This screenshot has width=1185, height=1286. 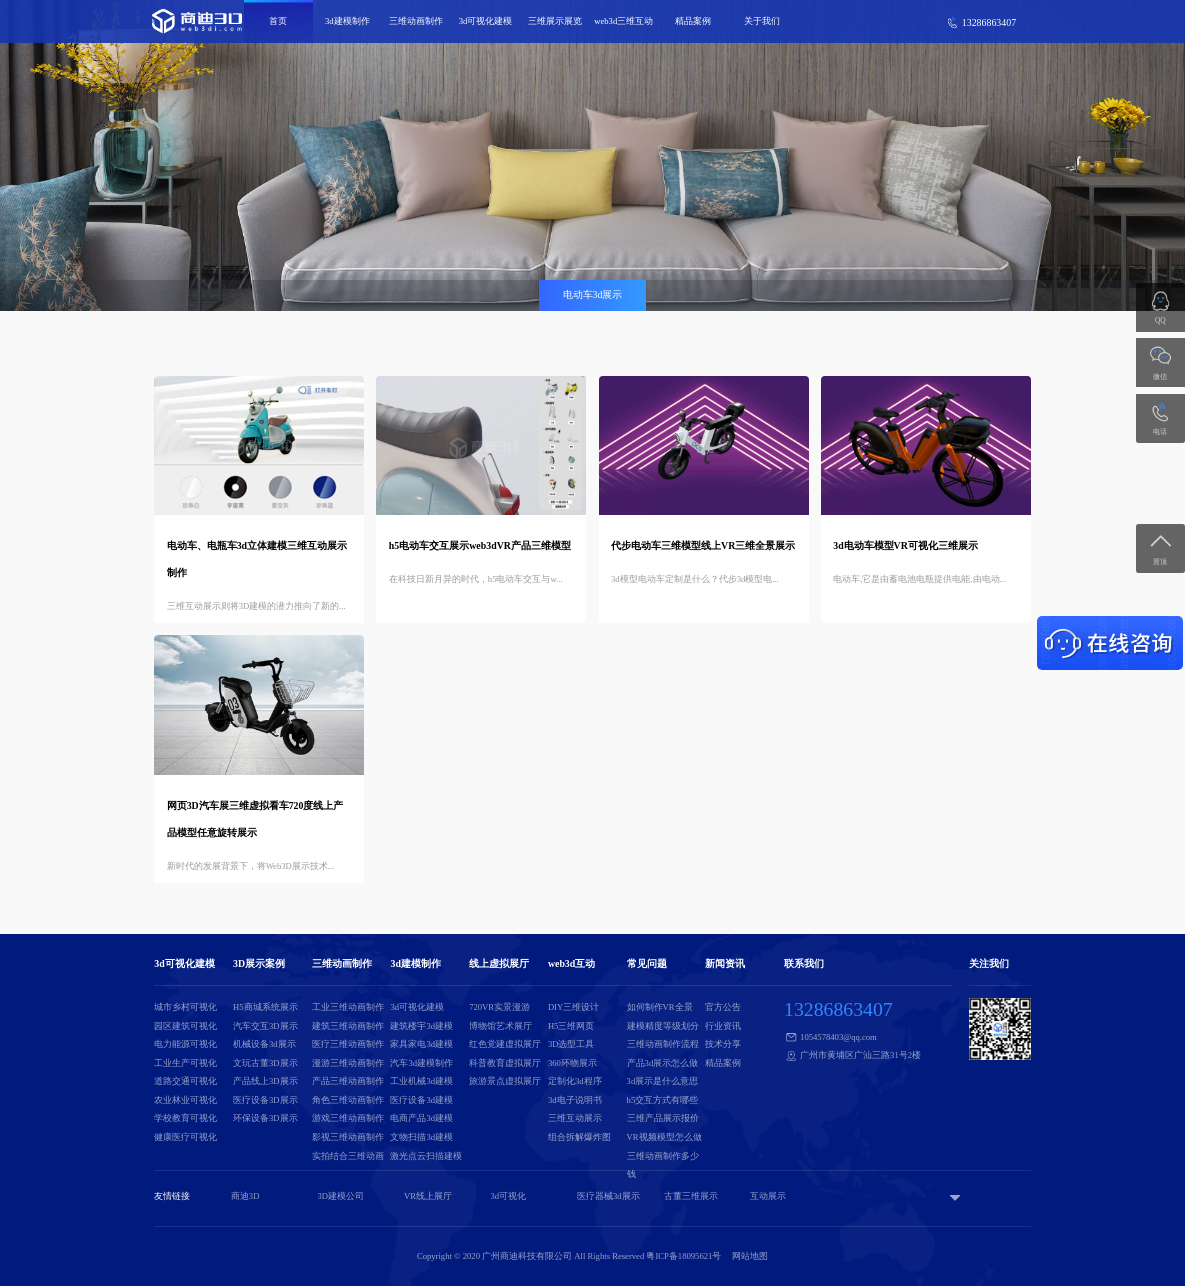 What do you see at coordinates (185, 1026) in the screenshot?
I see `园区建筑可视化` at bounding box center [185, 1026].